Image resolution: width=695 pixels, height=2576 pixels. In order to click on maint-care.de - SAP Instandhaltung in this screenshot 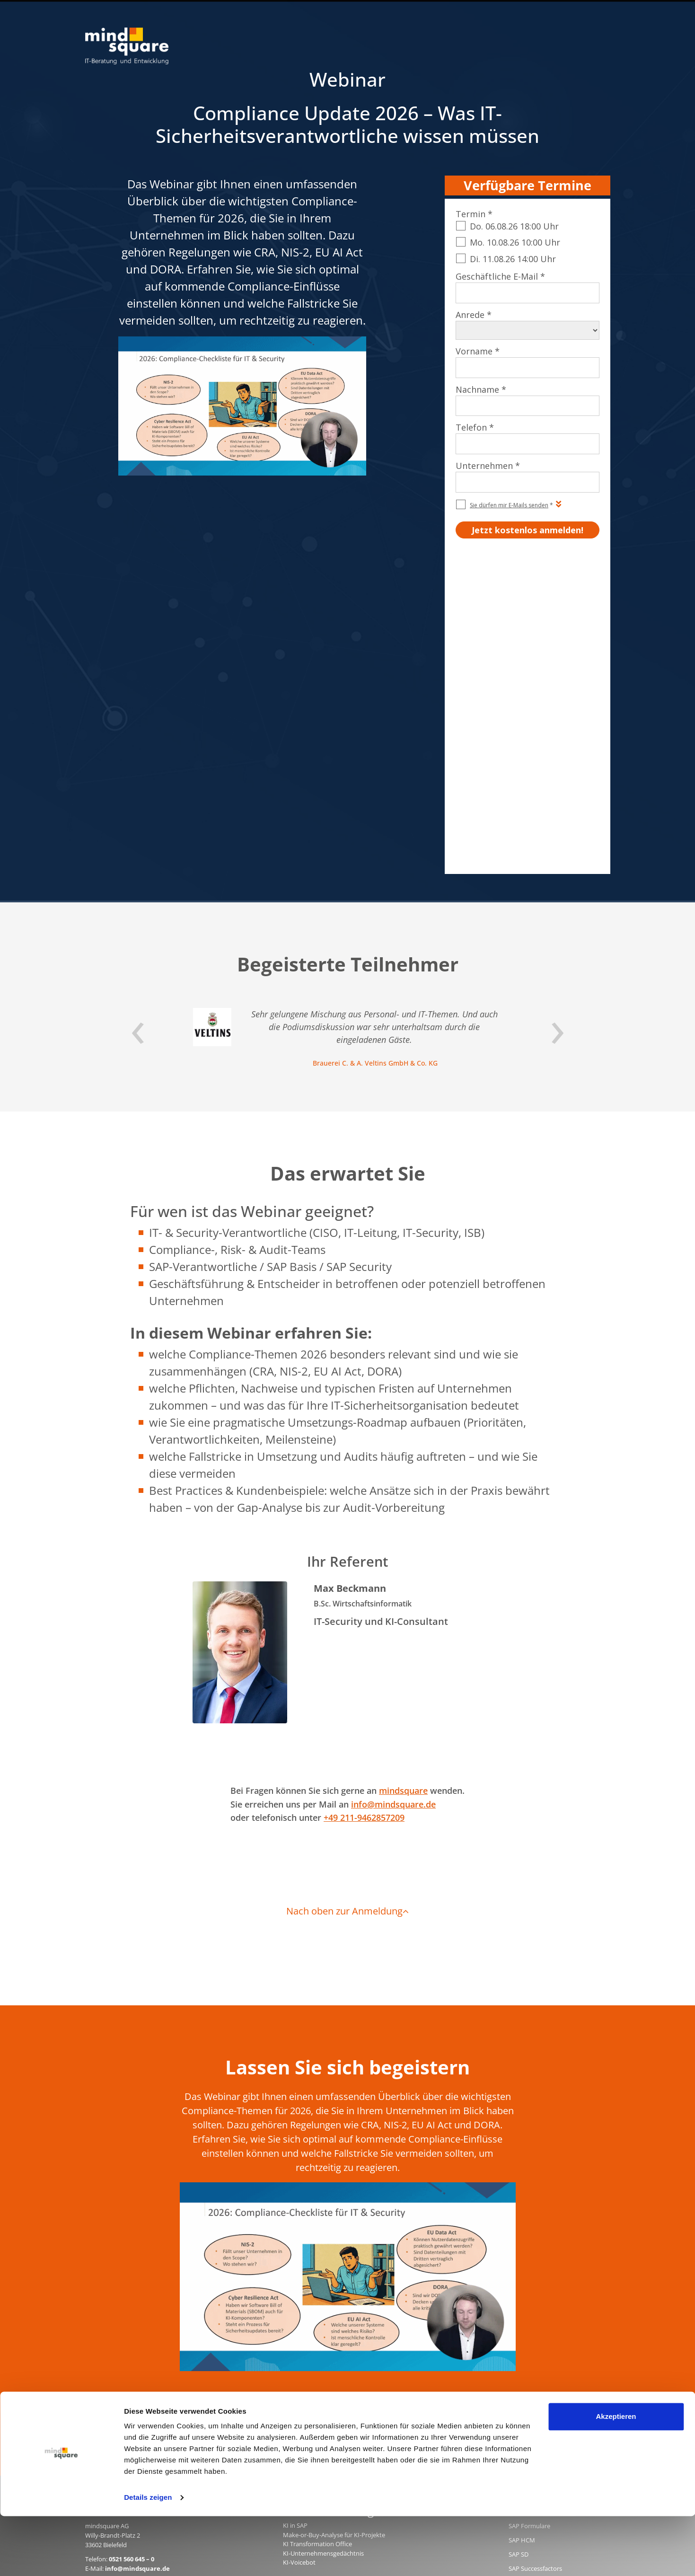, I will do `click(332, 2363)`.